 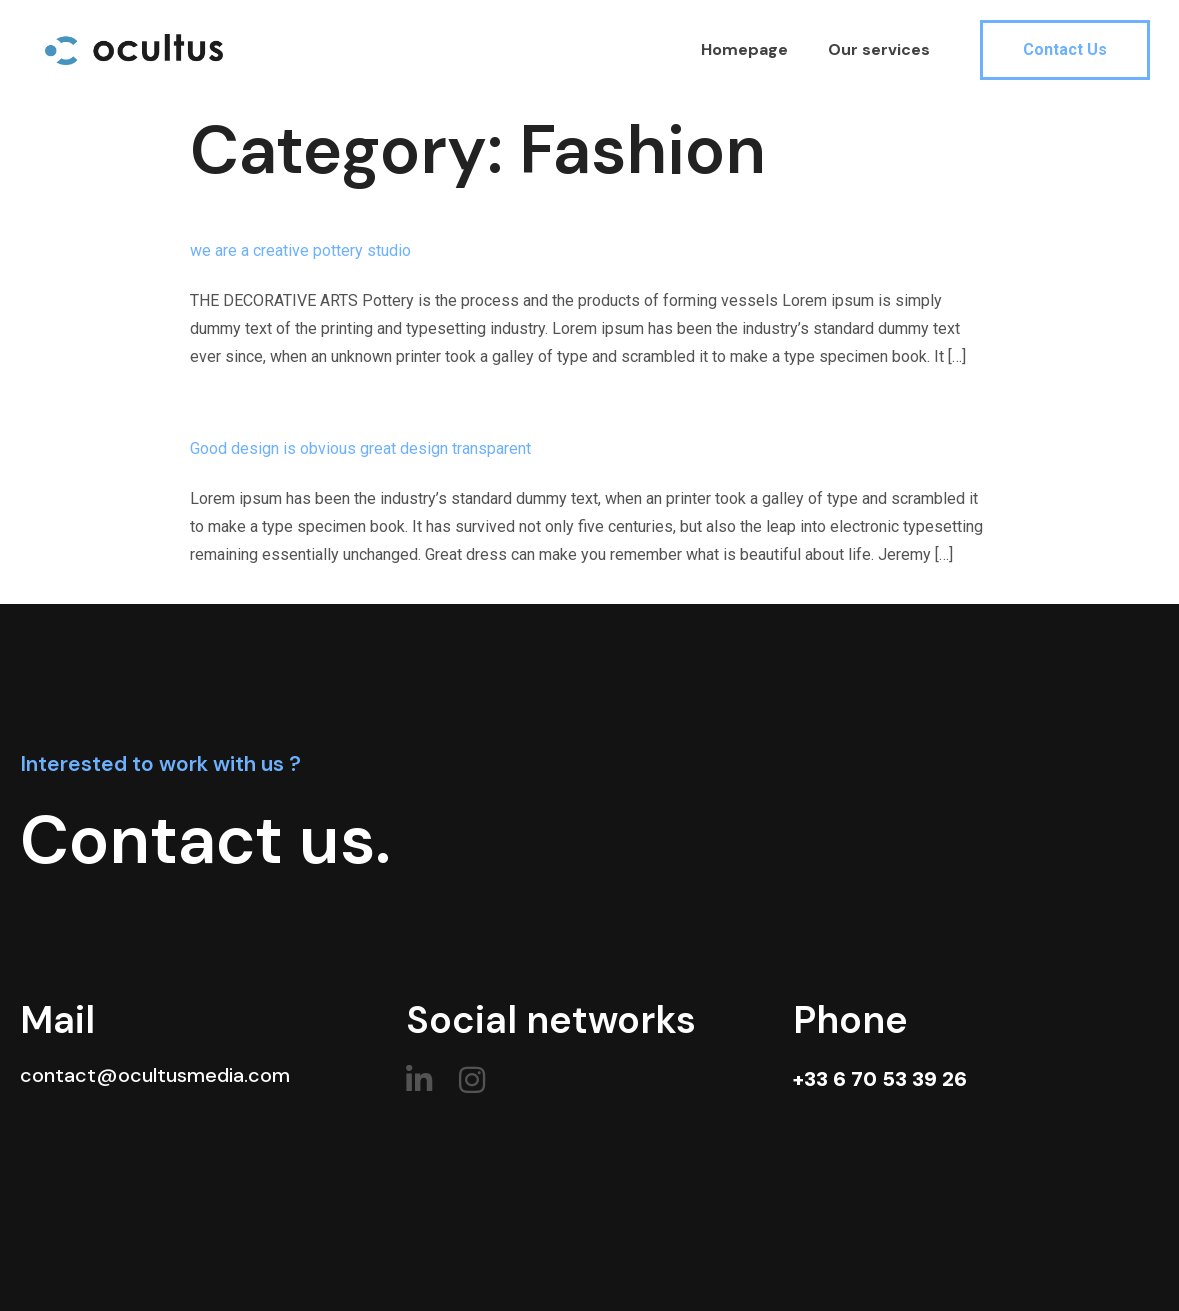 I want to click on Good design is obvious great design transparent, so click(x=360, y=448).